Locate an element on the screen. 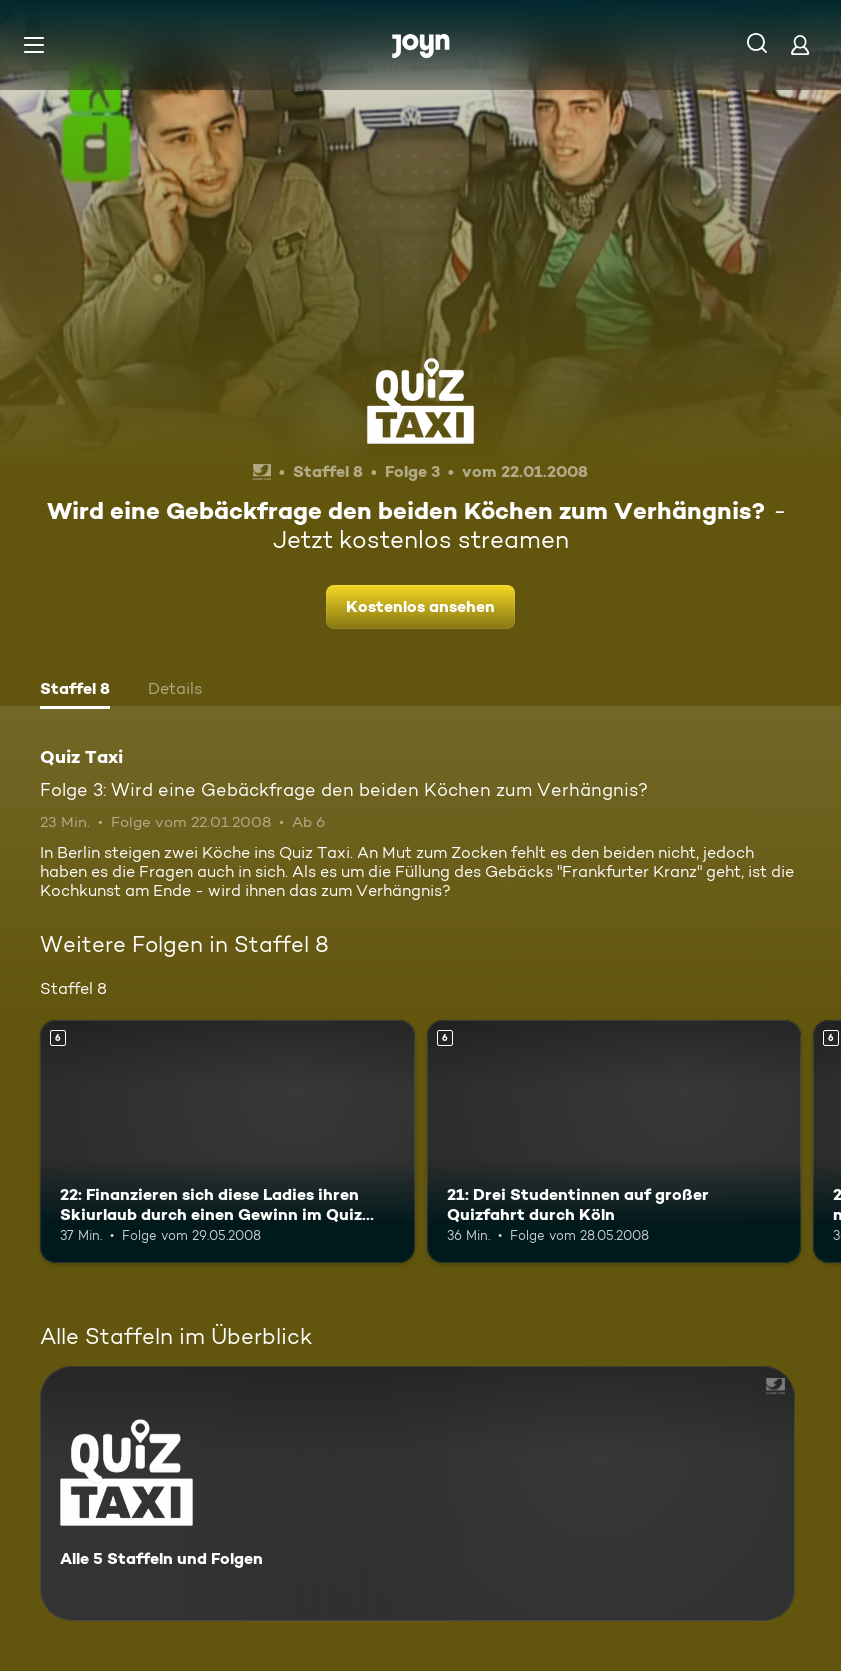 This screenshot has height=1671, width=841. [Quiz Taxi. Alle 5 Staffeln und Folgen. Mehr Infos zur Serie] is located at coordinates (417, 1493).